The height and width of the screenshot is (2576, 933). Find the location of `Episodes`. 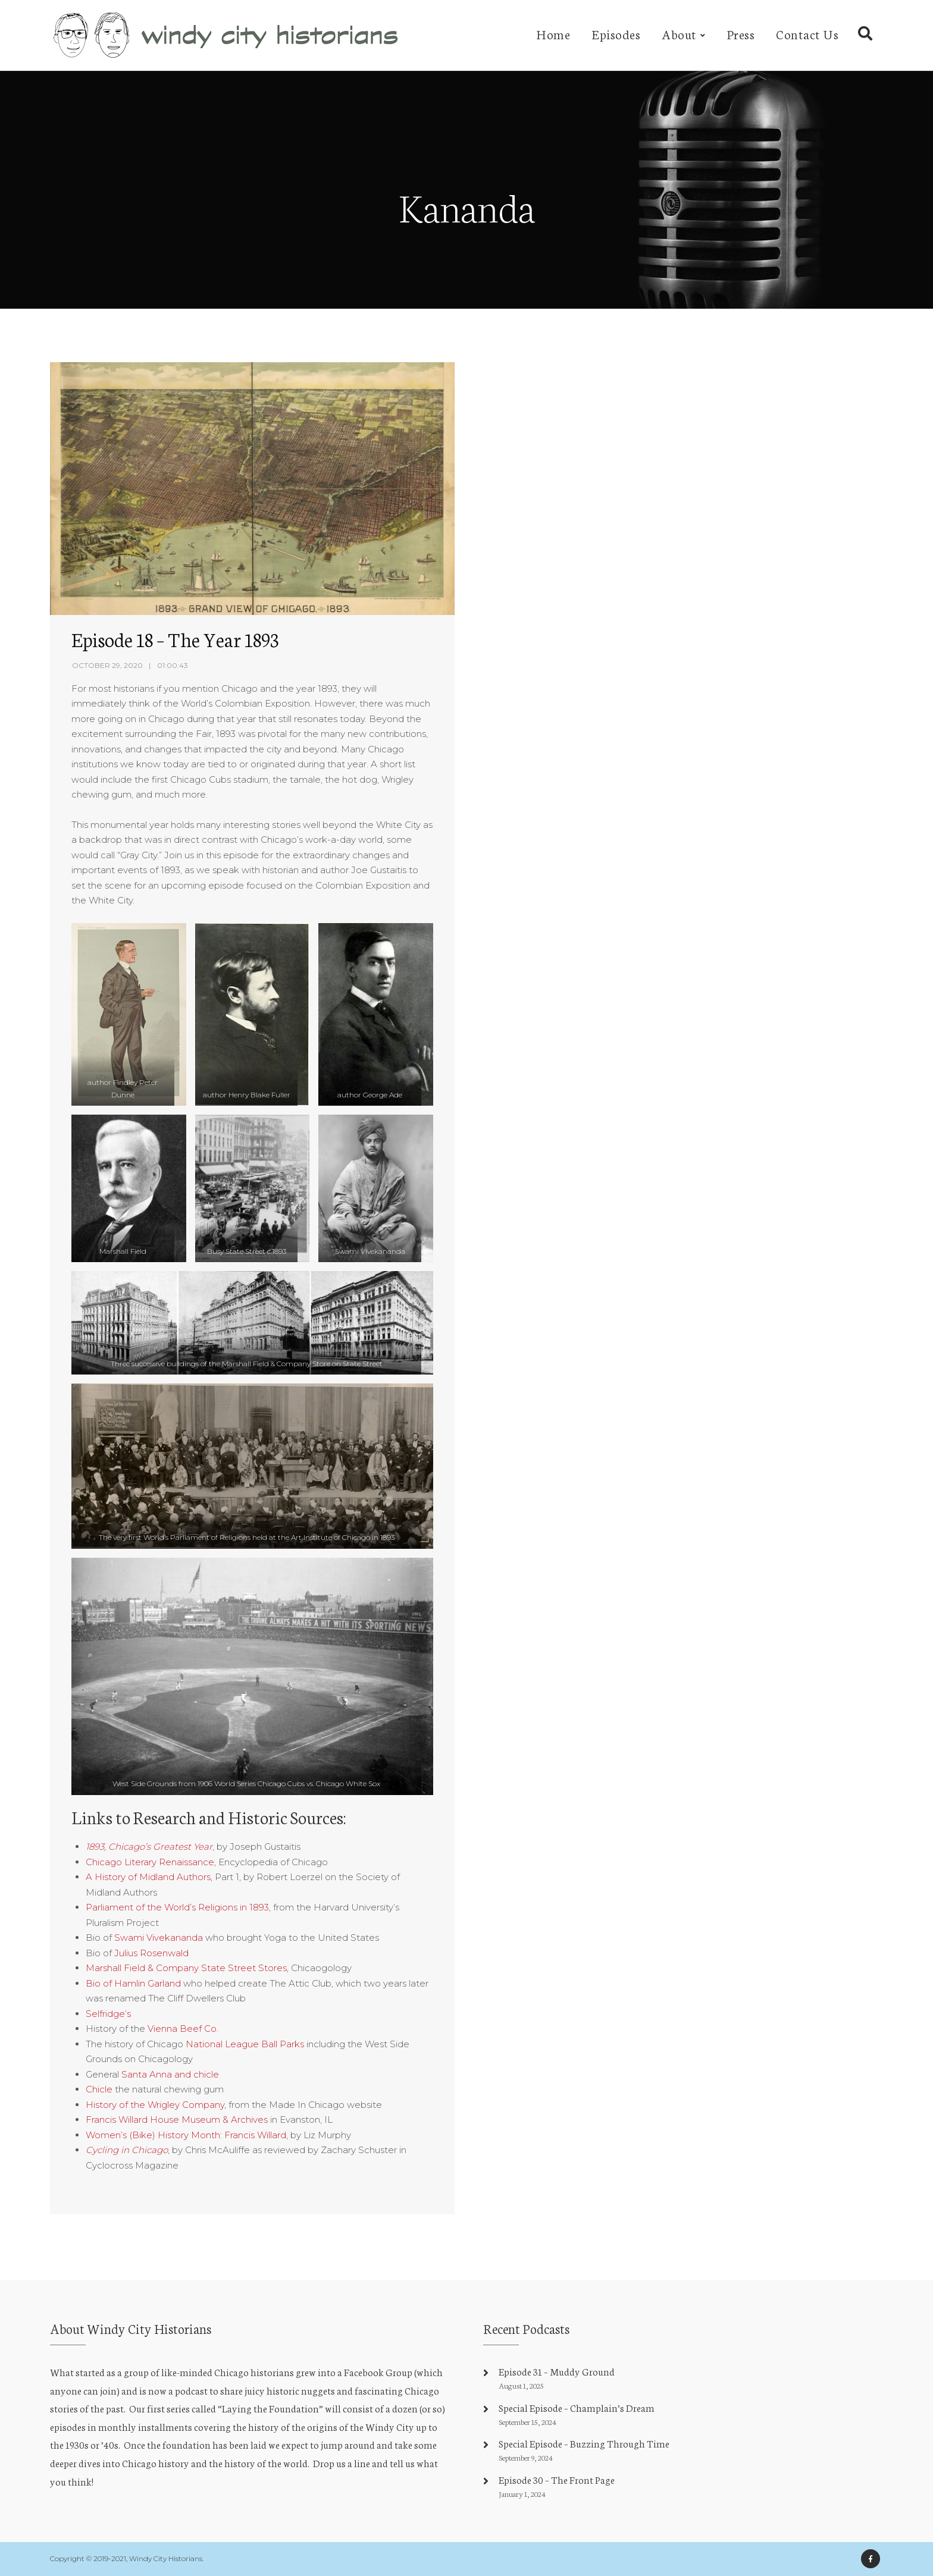

Episodes is located at coordinates (615, 33).